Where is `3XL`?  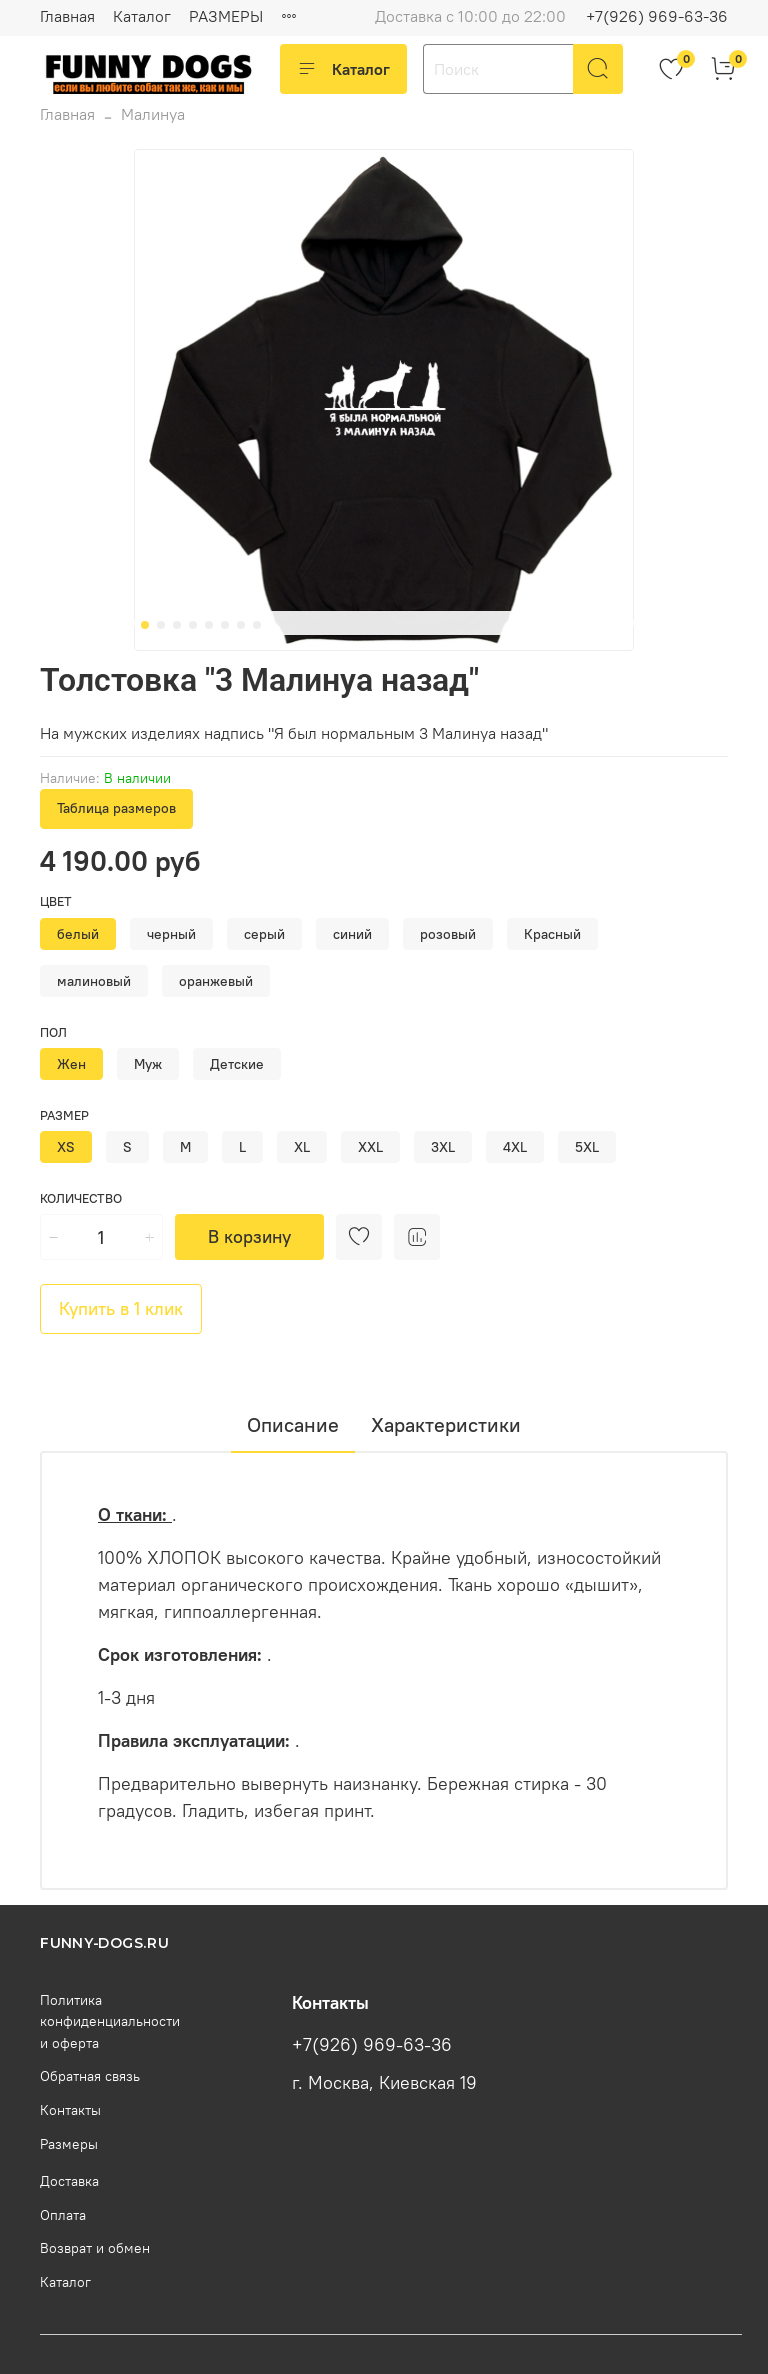 3XL is located at coordinates (443, 1147).